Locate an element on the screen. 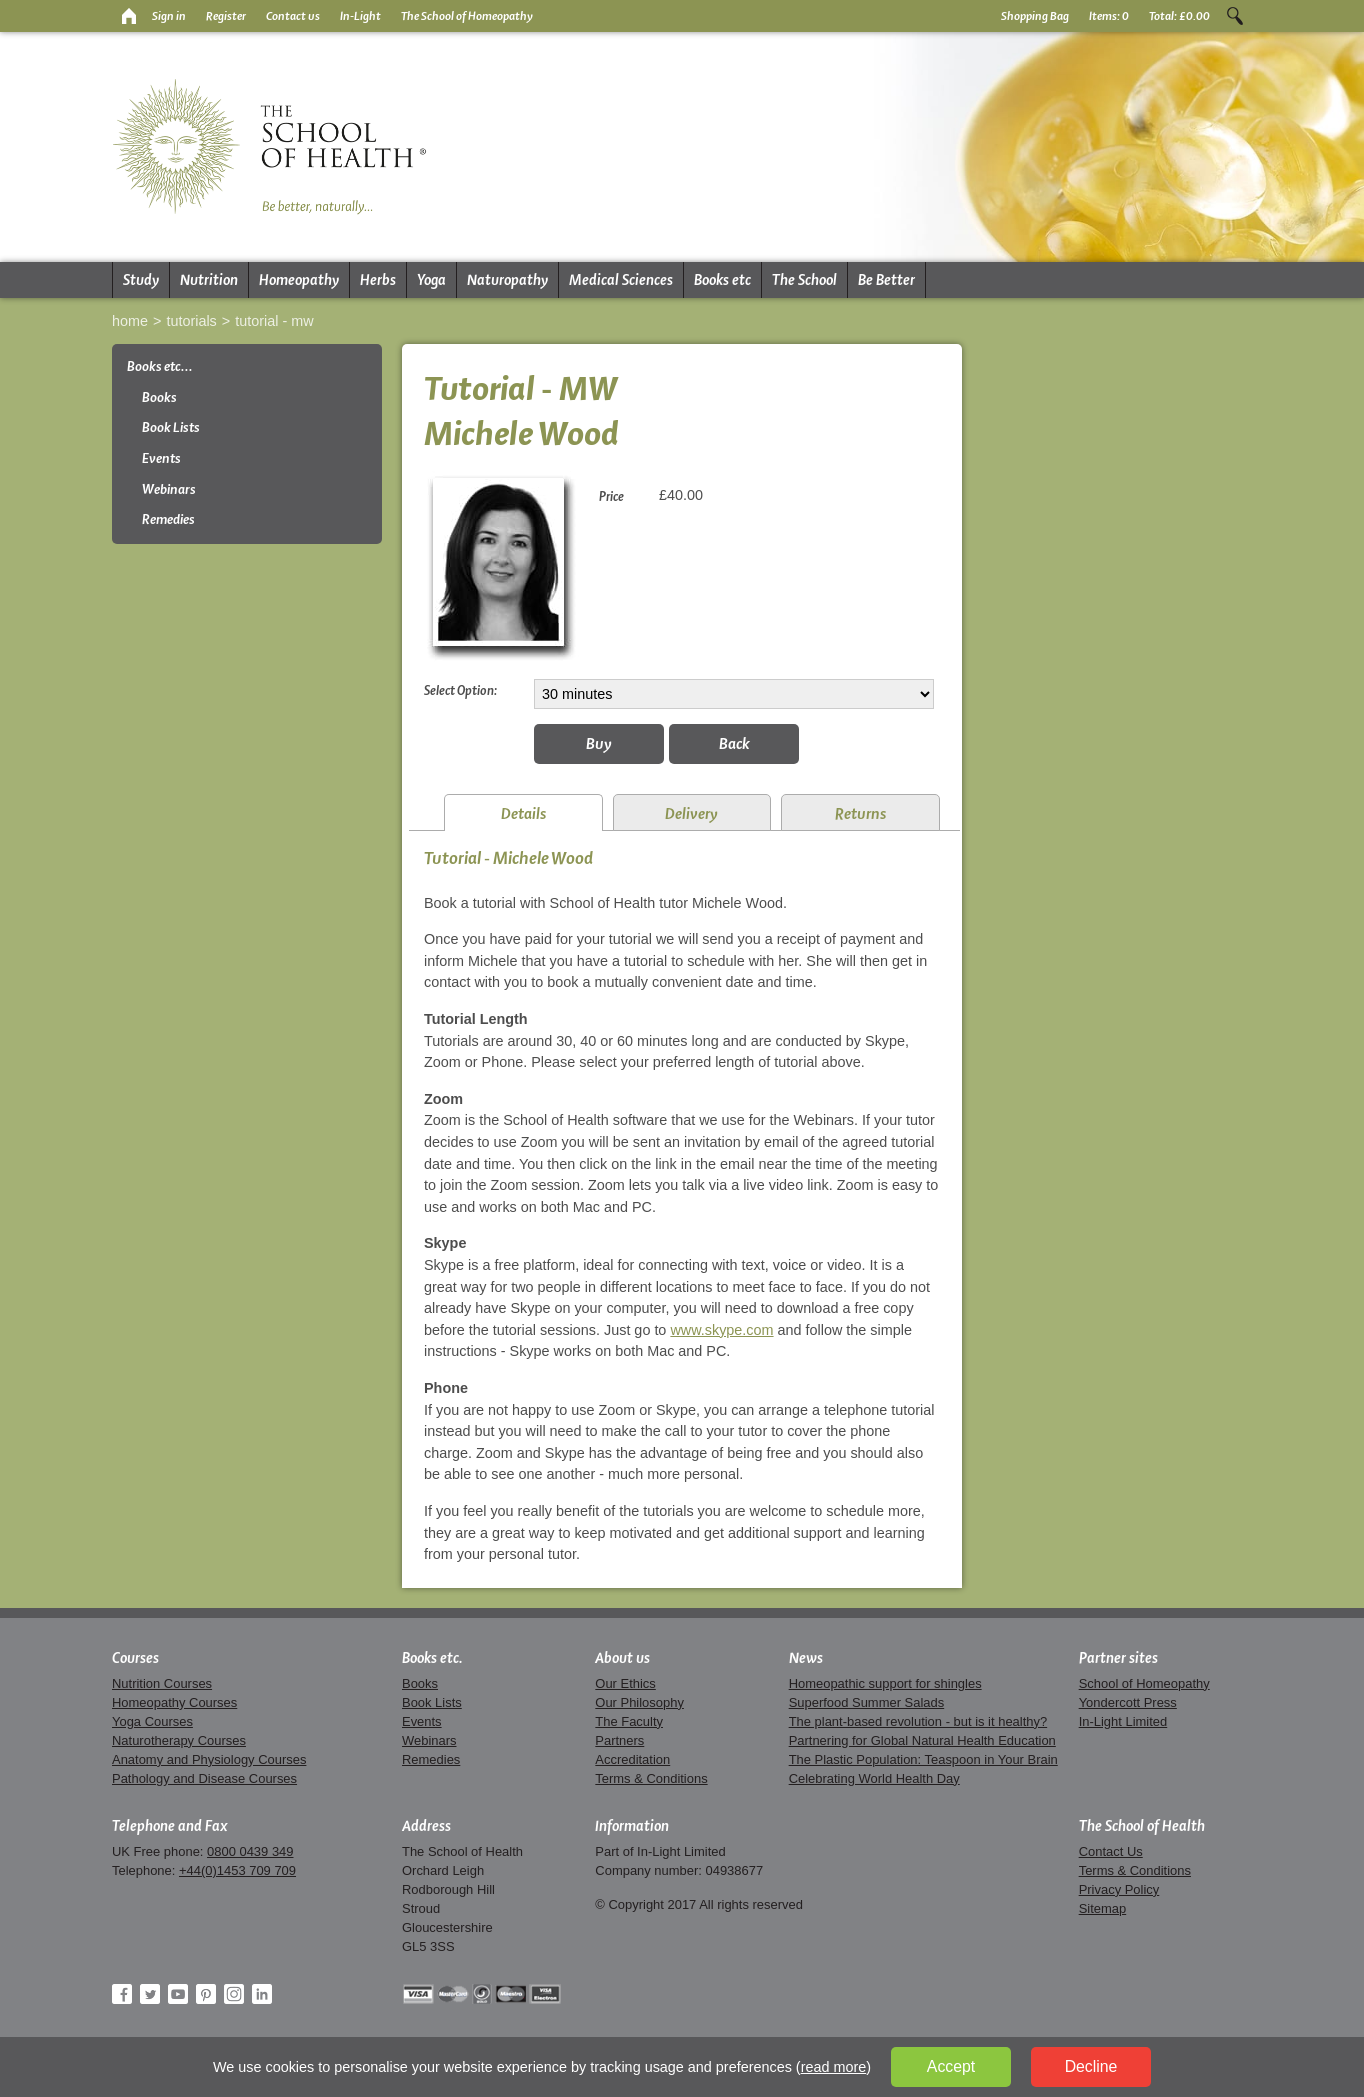 The width and height of the screenshot is (1364, 2097). Select Option: is located at coordinates (460, 690).